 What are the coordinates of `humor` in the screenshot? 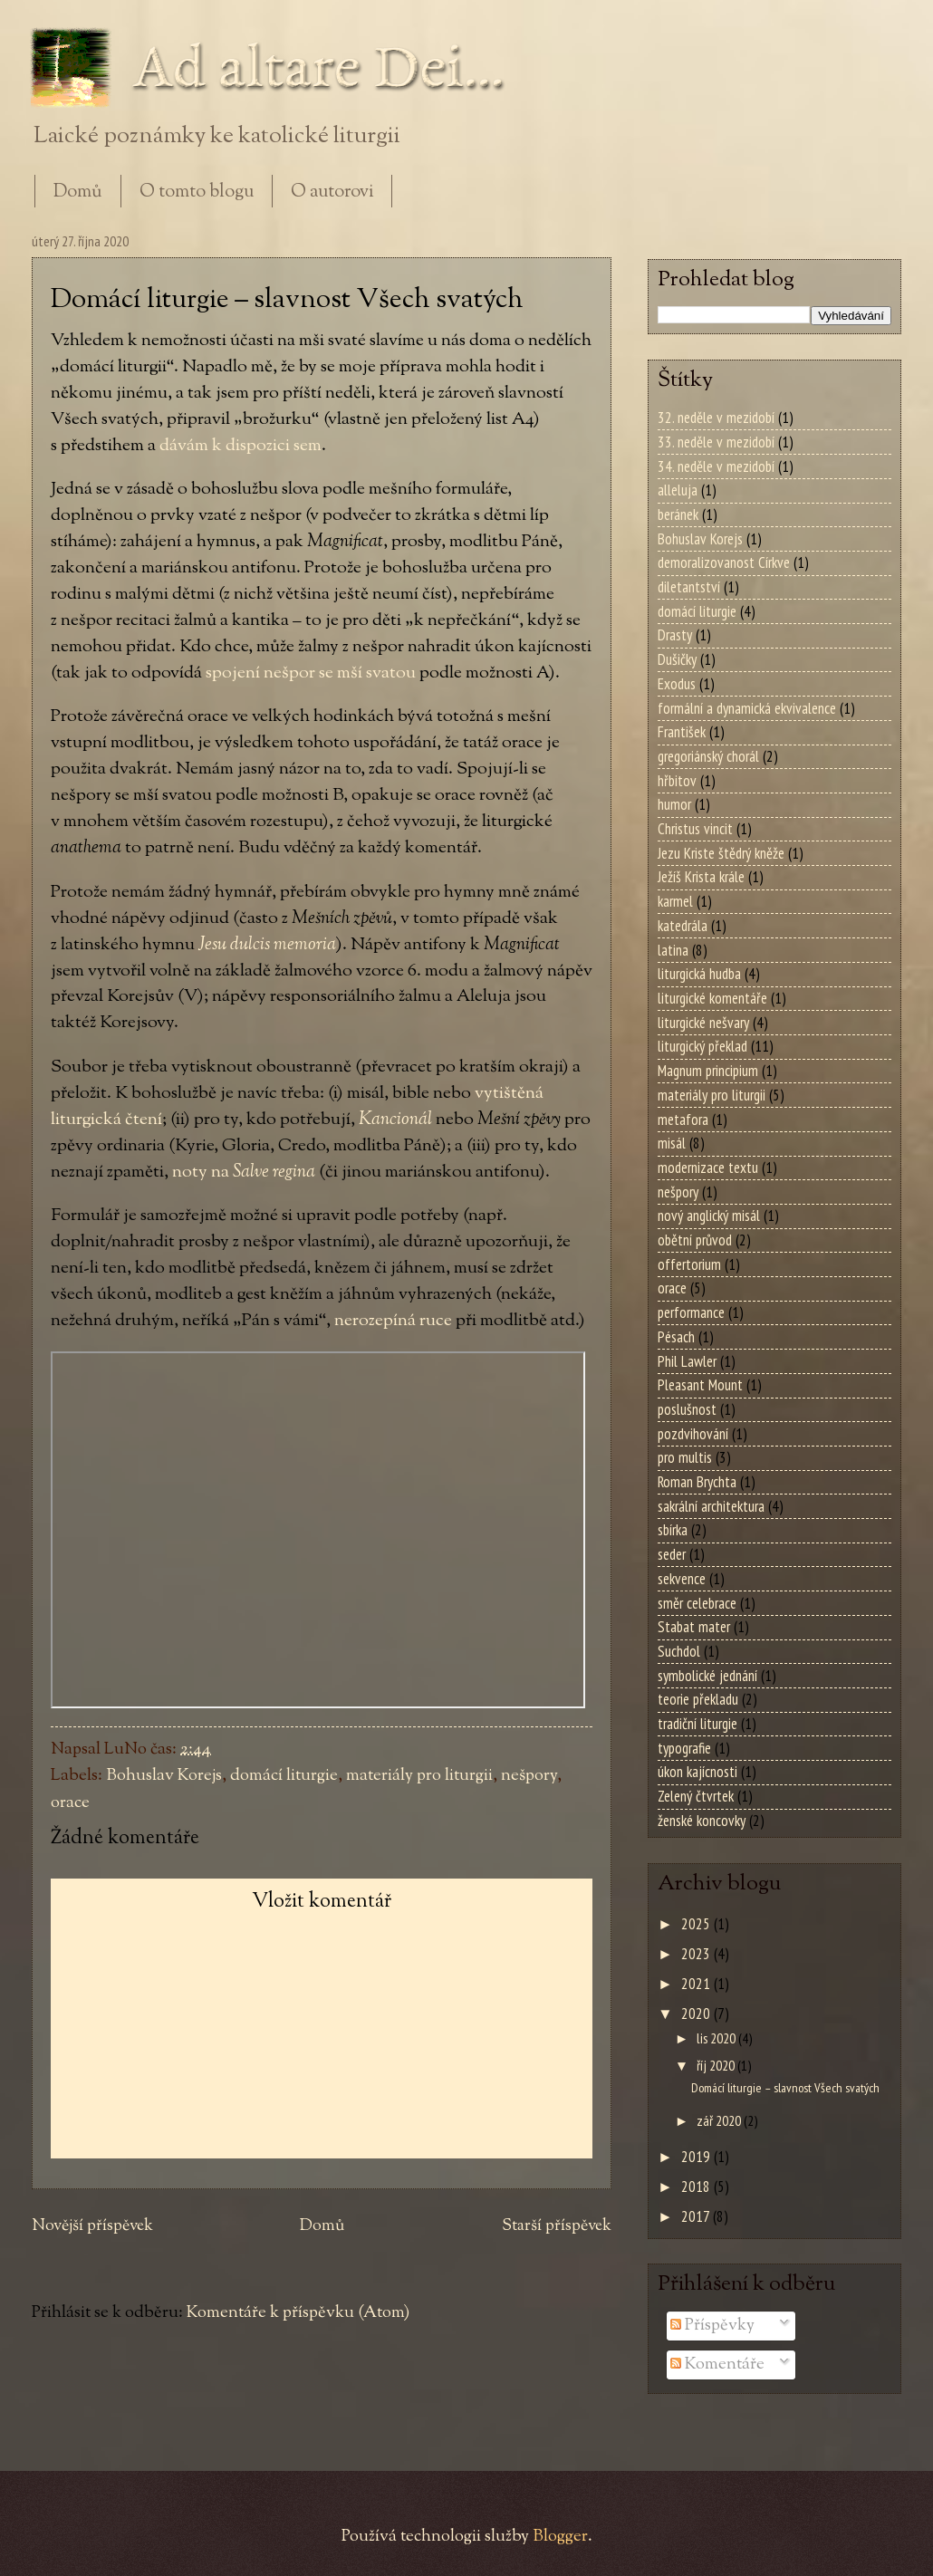 It's located at (674, 804).